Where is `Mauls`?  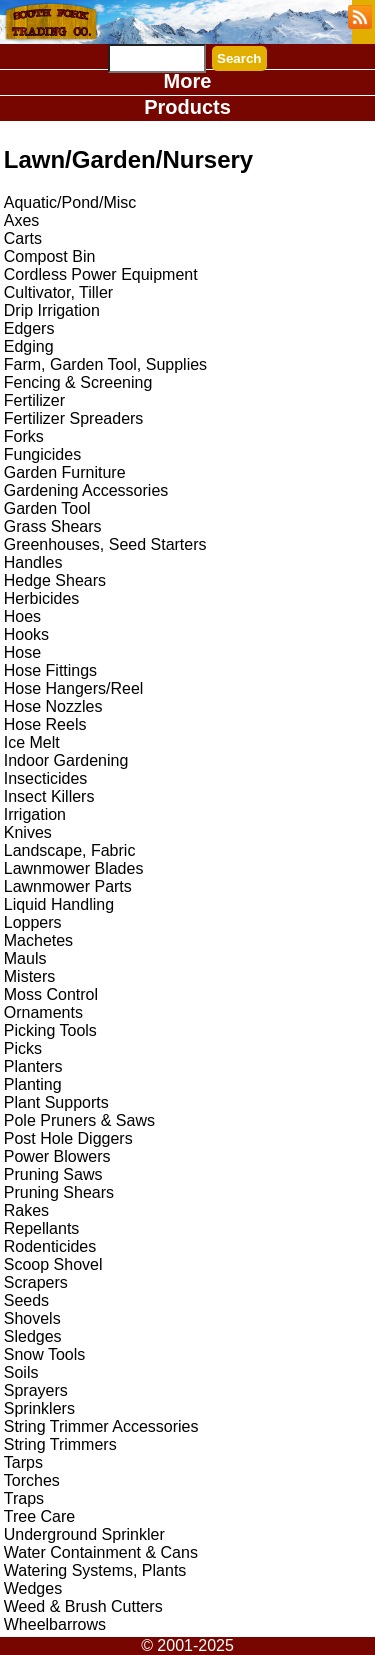 Mauls is located at coordinates (25, 958).